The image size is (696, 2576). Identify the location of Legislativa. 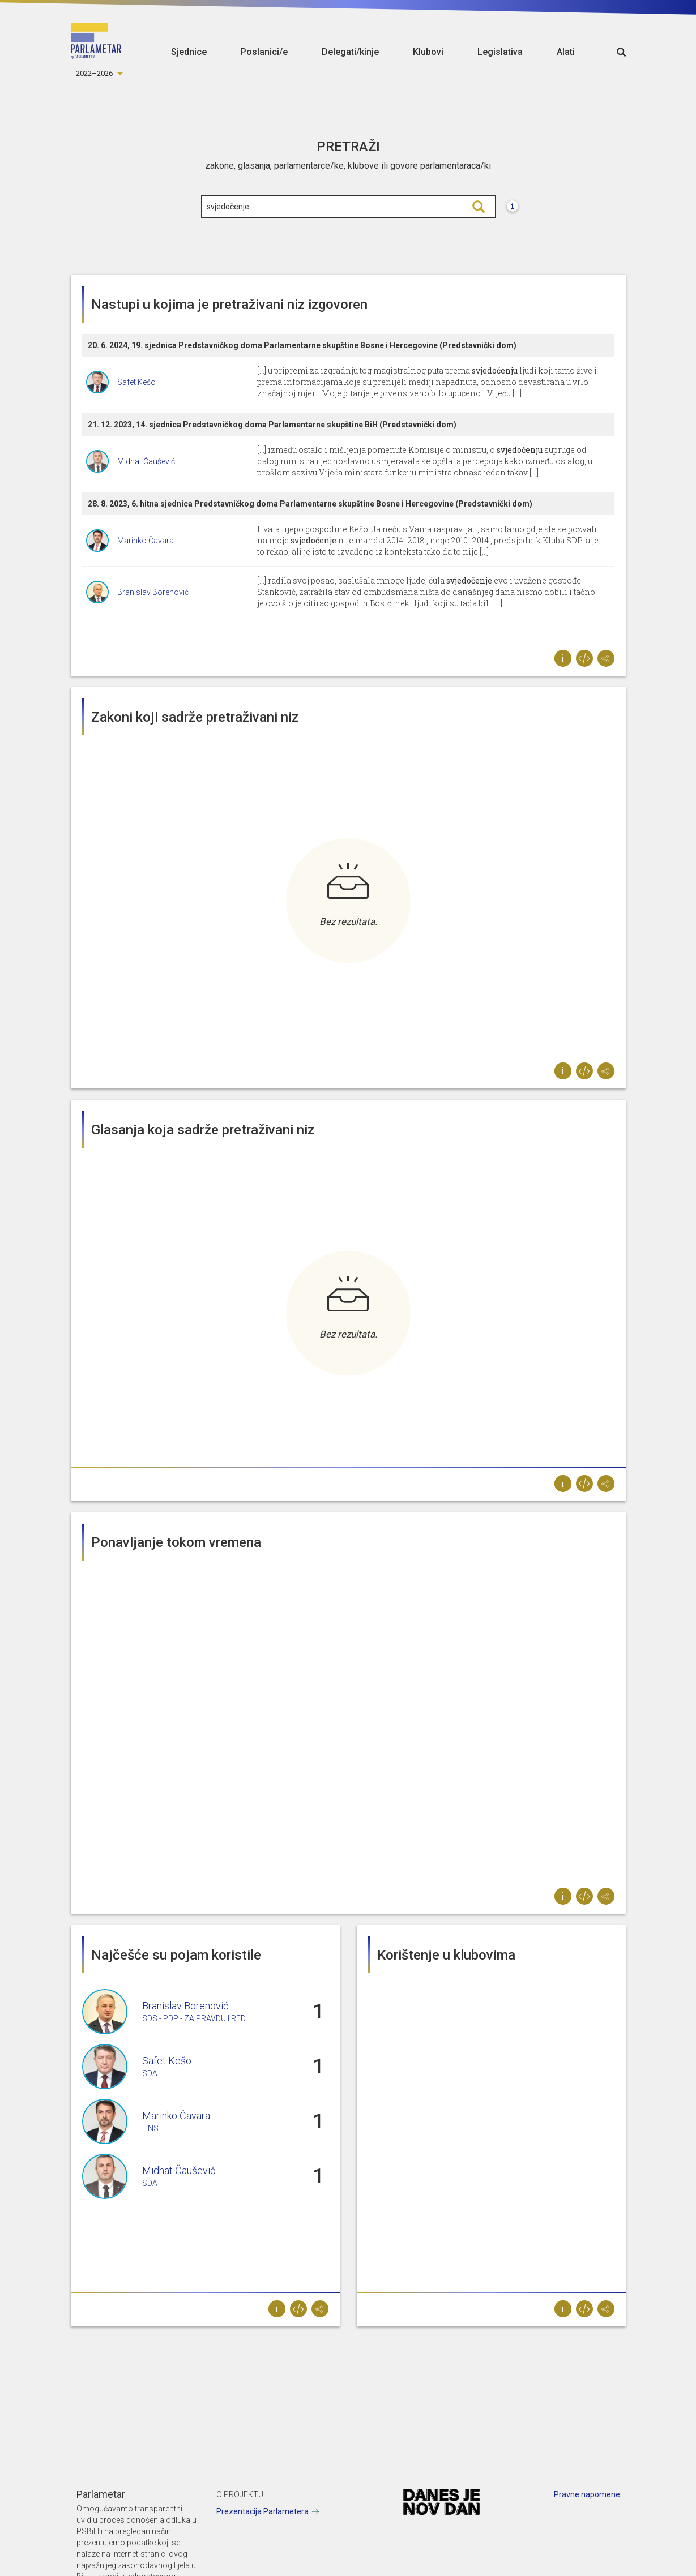
(500, 51).